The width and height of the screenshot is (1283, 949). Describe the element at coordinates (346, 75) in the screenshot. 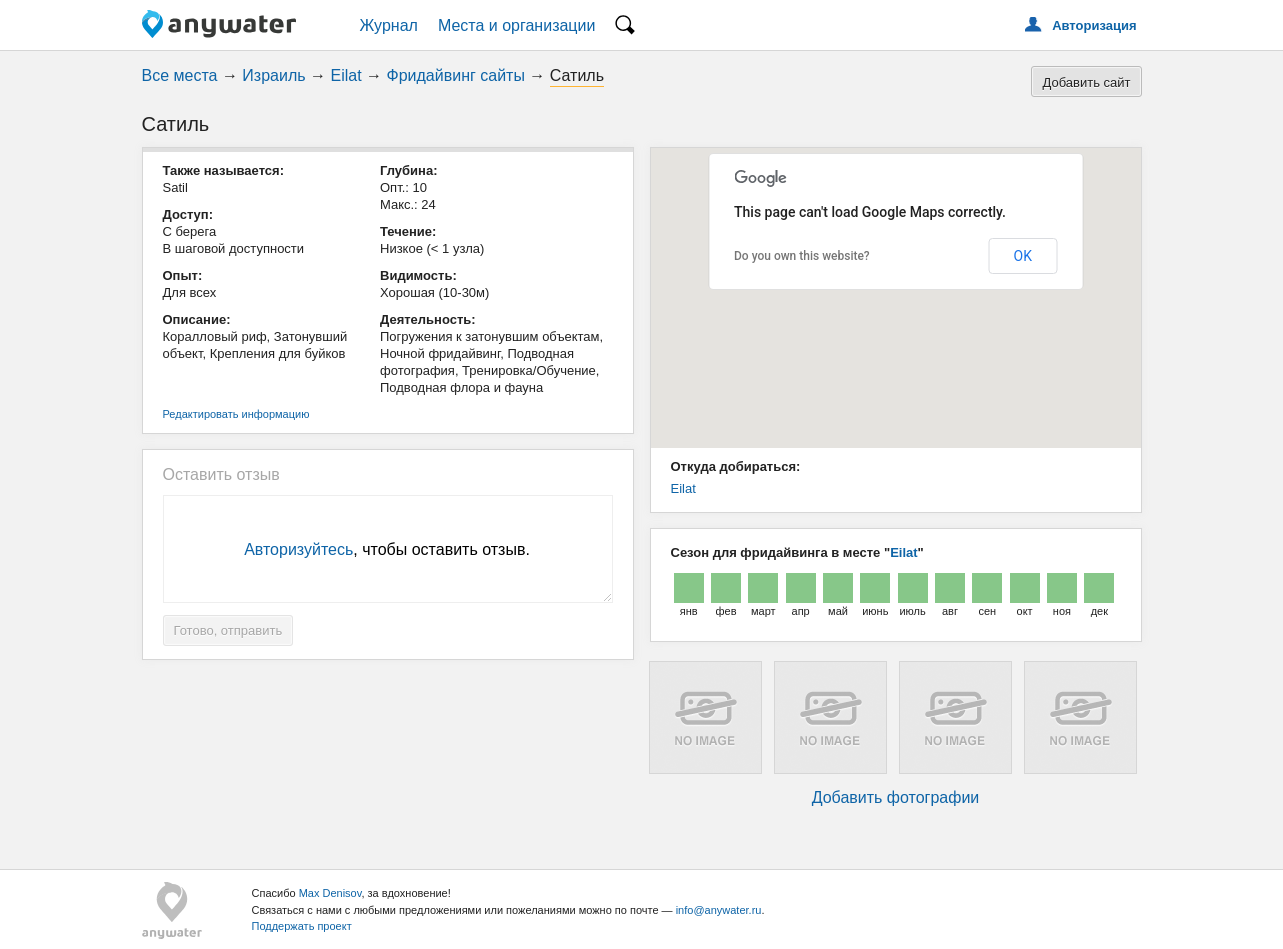

I see `Eilat` at that location.